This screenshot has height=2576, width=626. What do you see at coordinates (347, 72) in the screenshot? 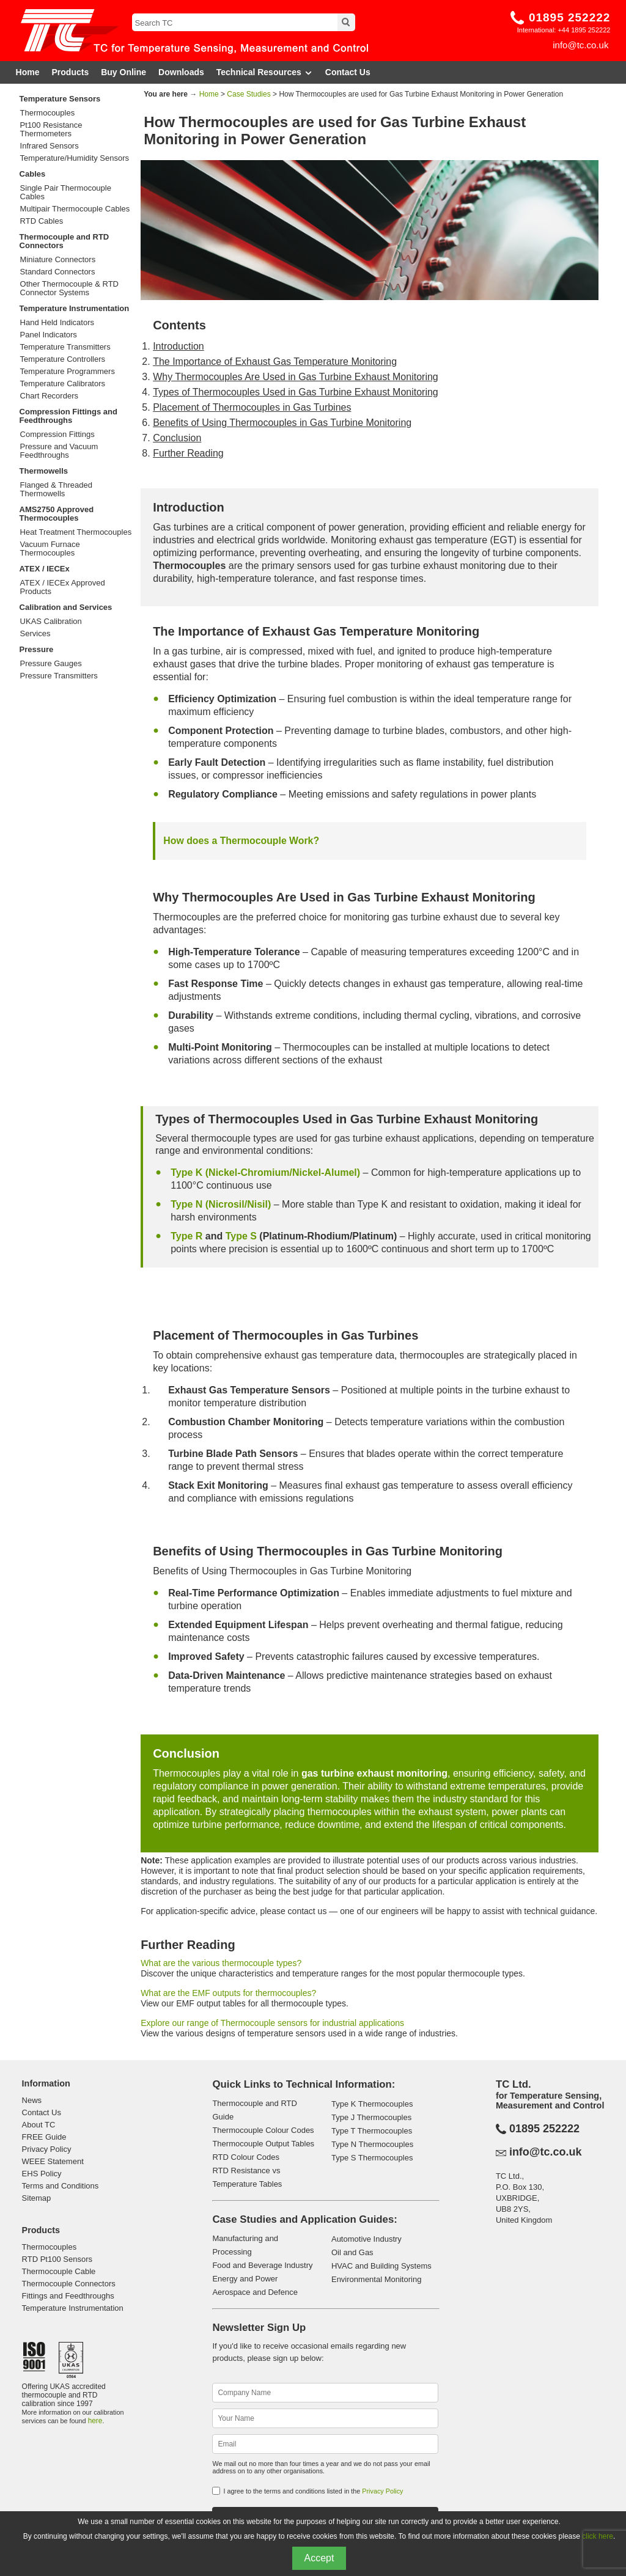
I see `Contact Us` at bounding box center [347, 72].